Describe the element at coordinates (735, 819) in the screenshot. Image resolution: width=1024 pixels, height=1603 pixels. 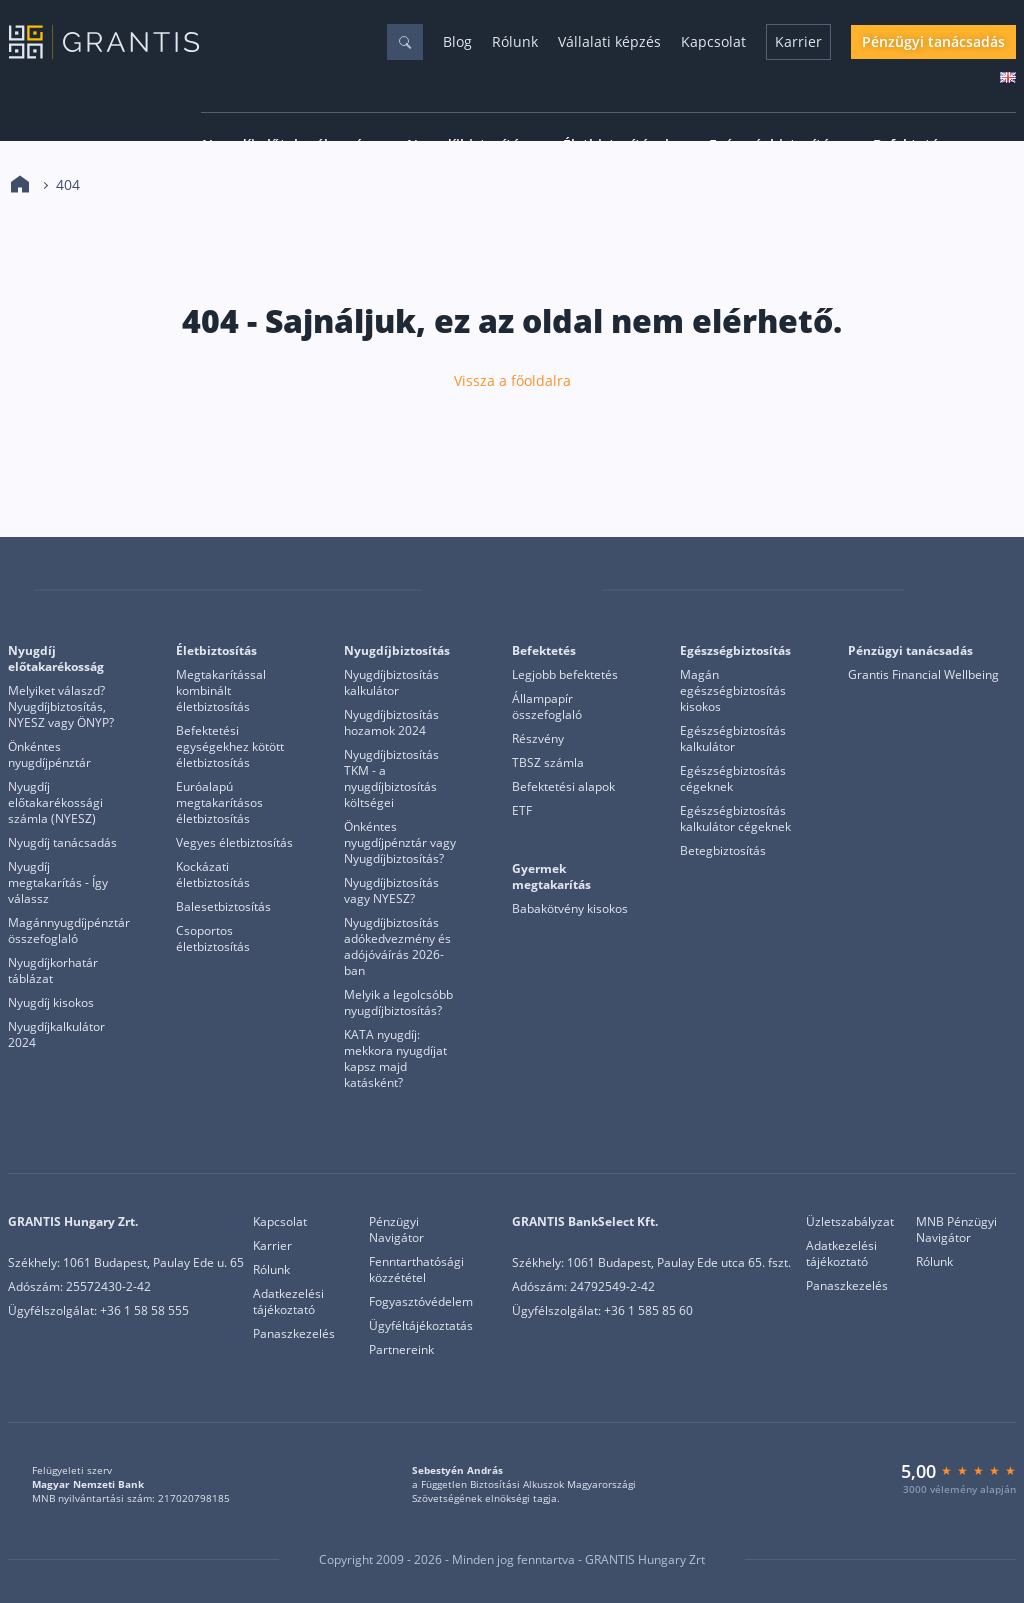
I see `Egészségbiztosítás kalkulátor cégeknek` at that location.